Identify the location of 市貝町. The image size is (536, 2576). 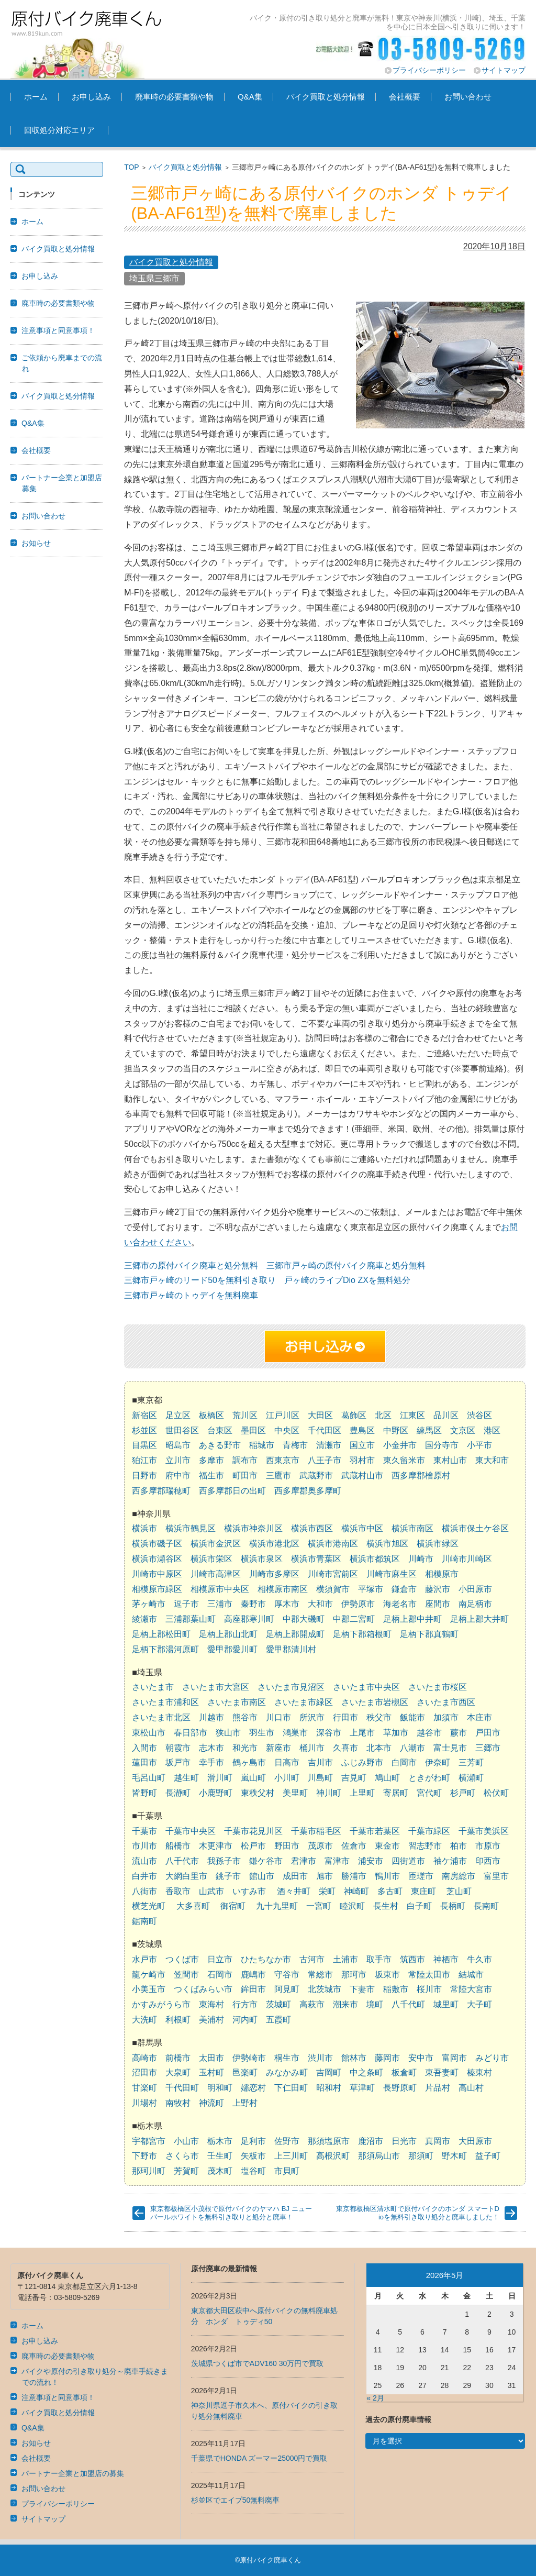
(286, 2170).